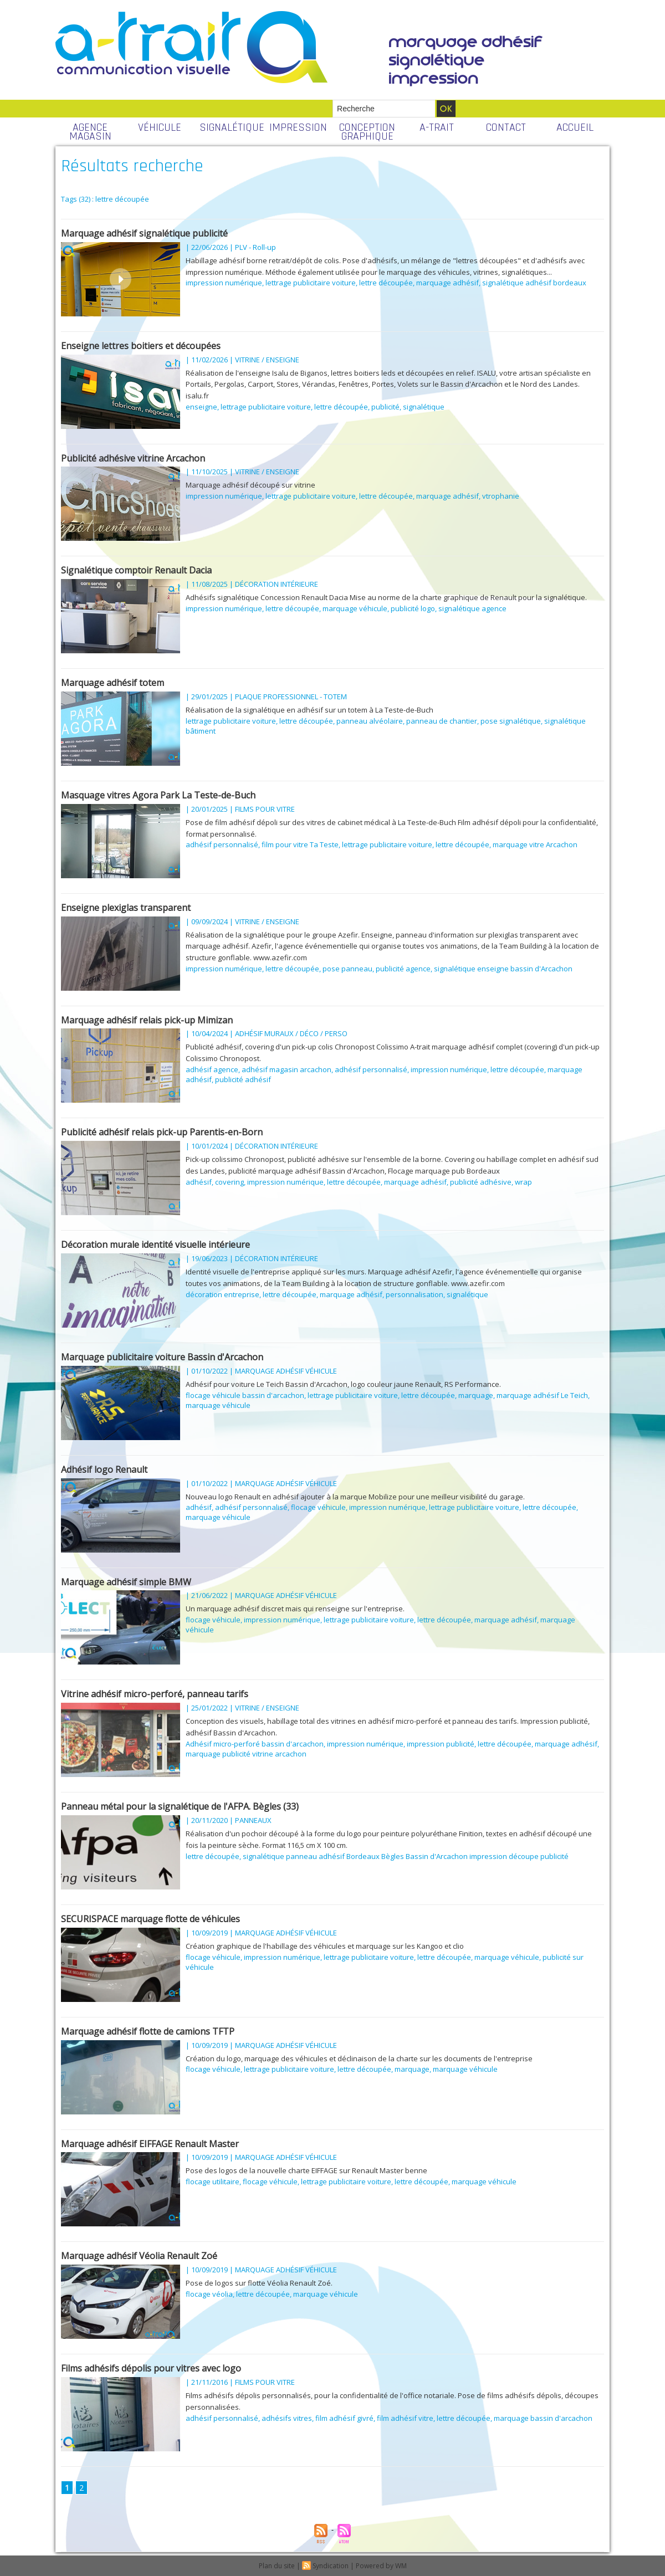 The width and height of the screenshot is (665, 2576). I want to click on Adhésif pour voiture Le Teich Bassin d'Arcachon, logo couleur jaune Renault, RS Performance., so click(343, 1384).